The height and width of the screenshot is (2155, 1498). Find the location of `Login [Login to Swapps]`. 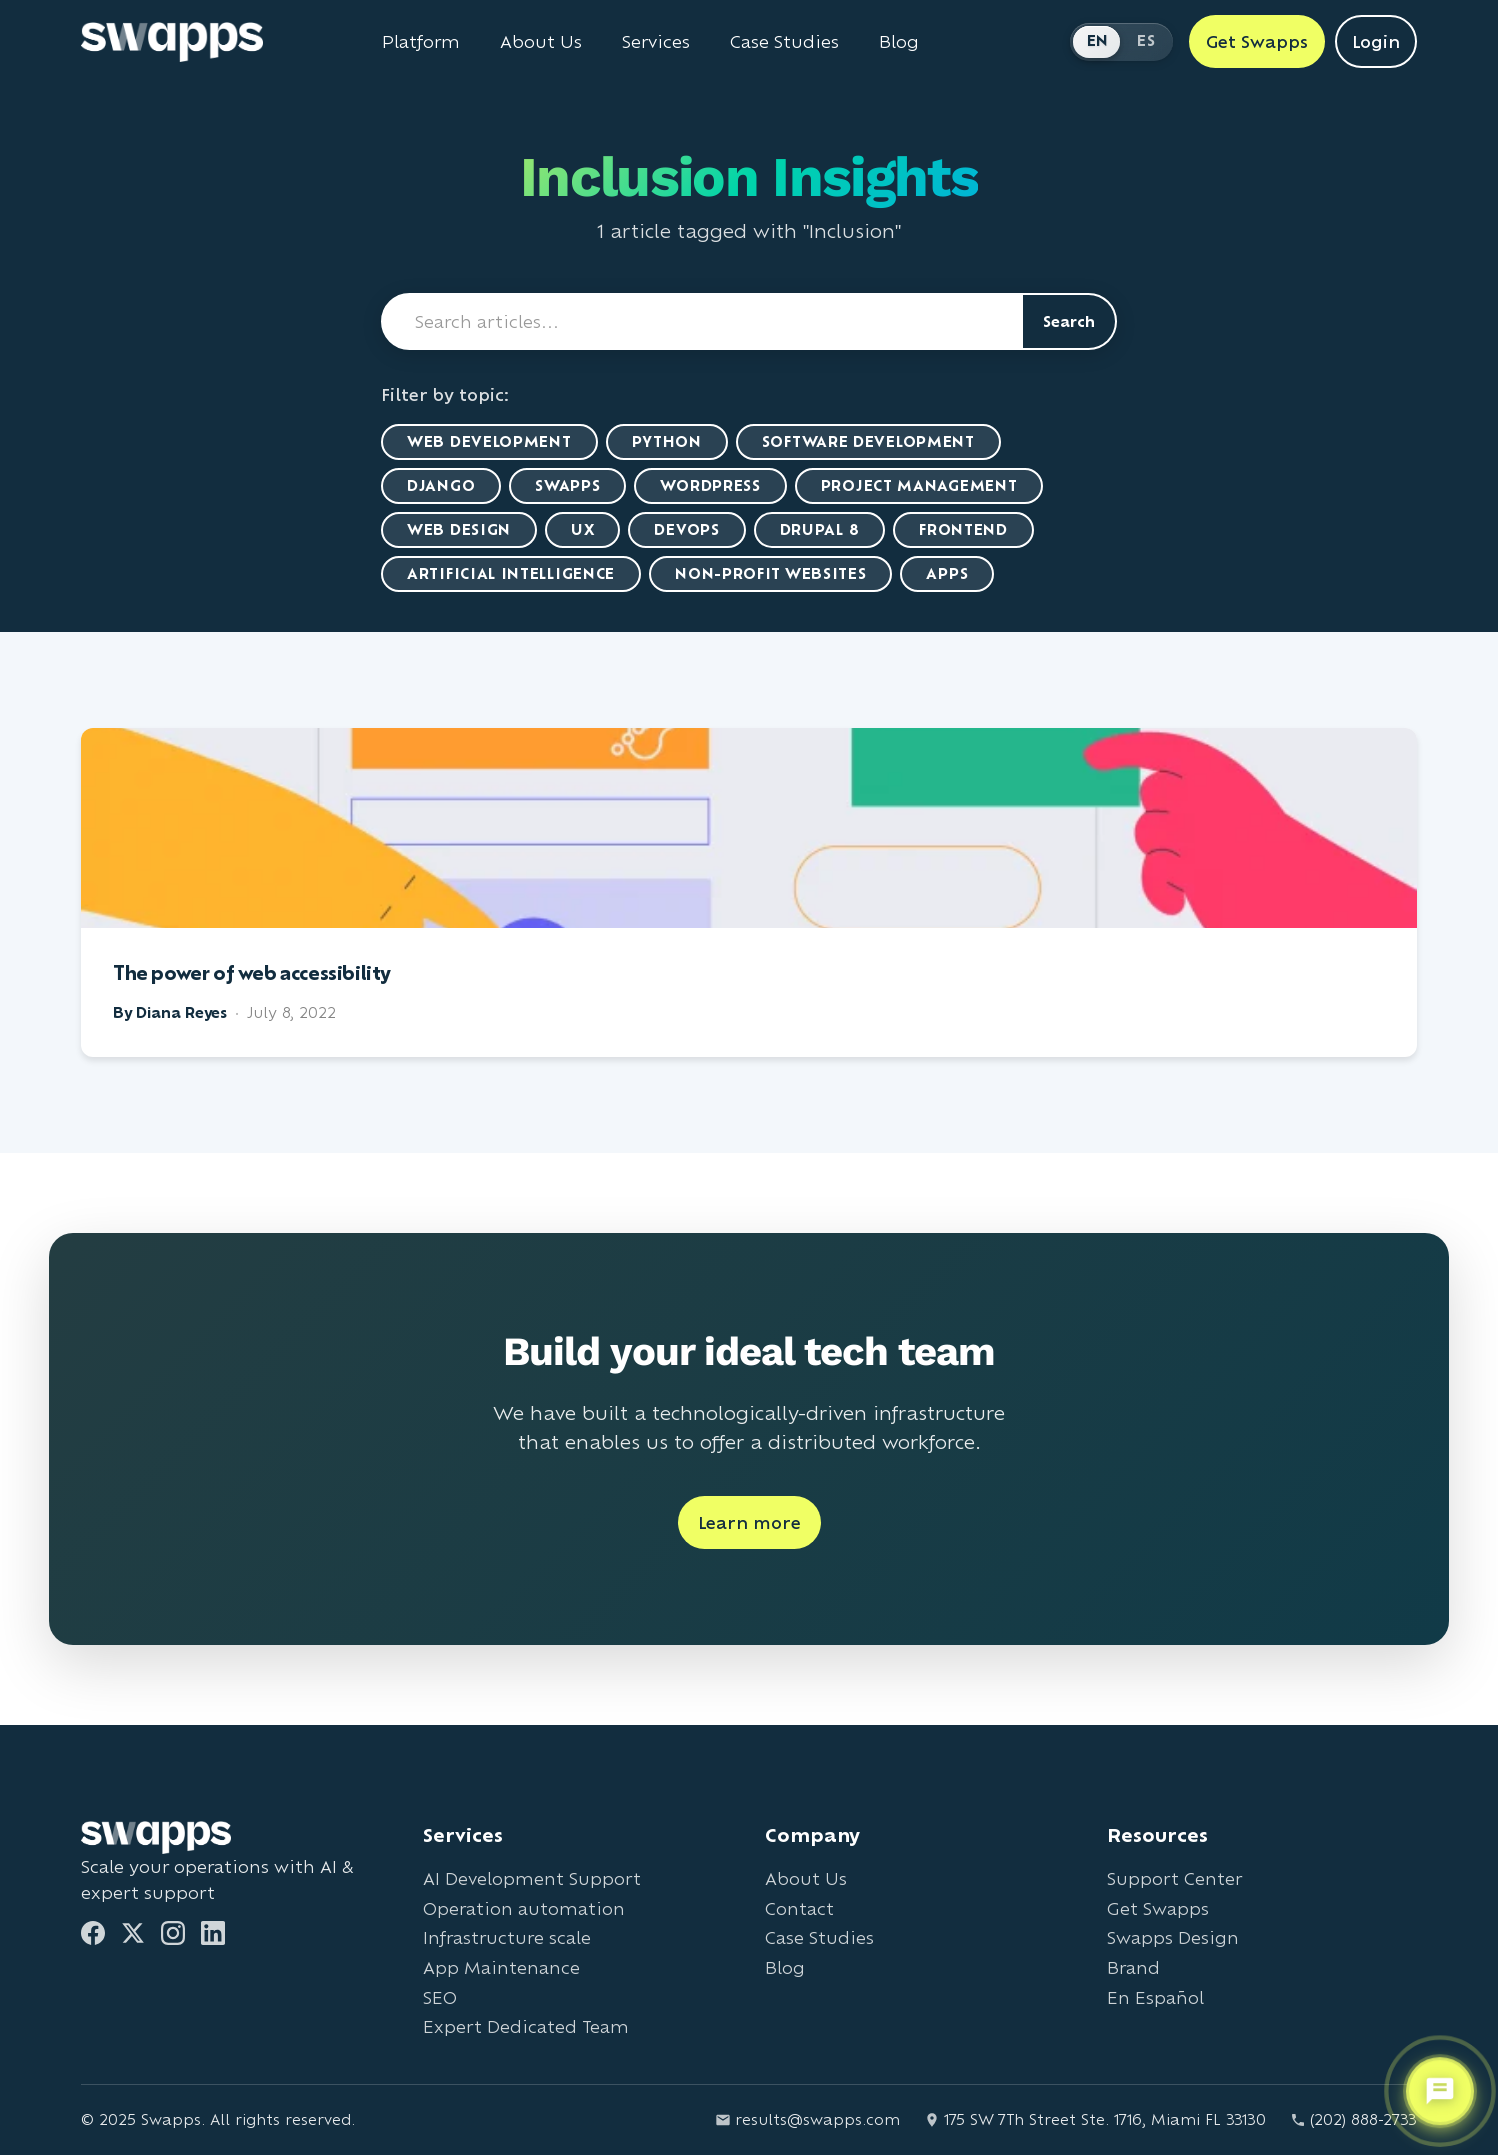

Login [Login to Swapps] is located at coordinates (1376, 41).